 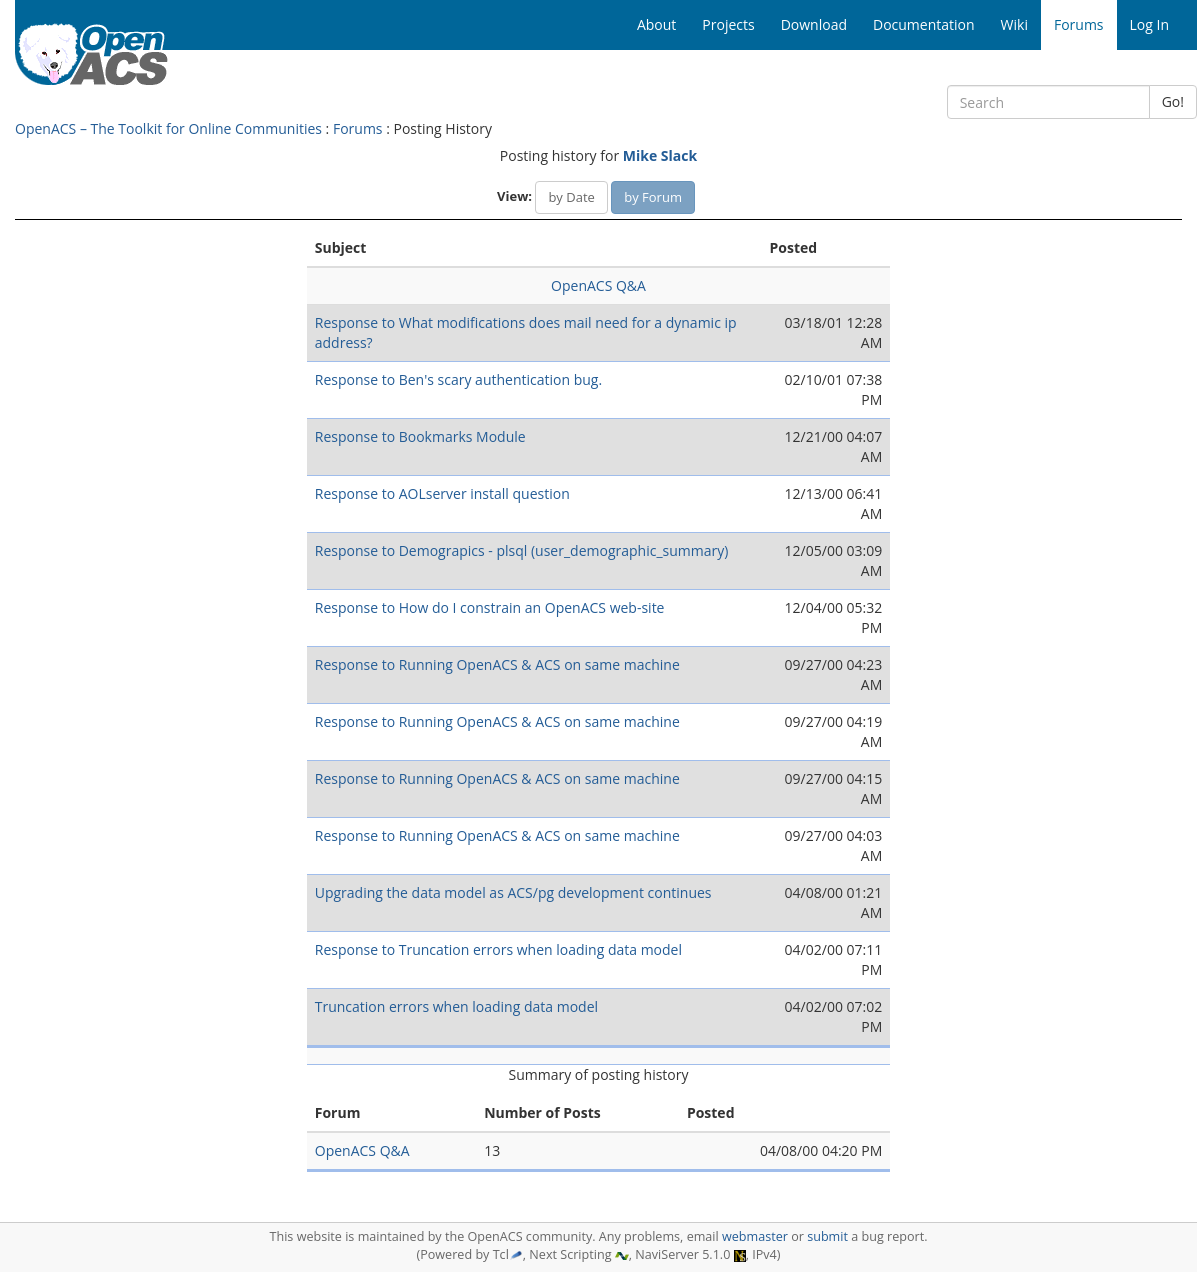 I want to click on Mike Slack, so click(x=660, y=155).